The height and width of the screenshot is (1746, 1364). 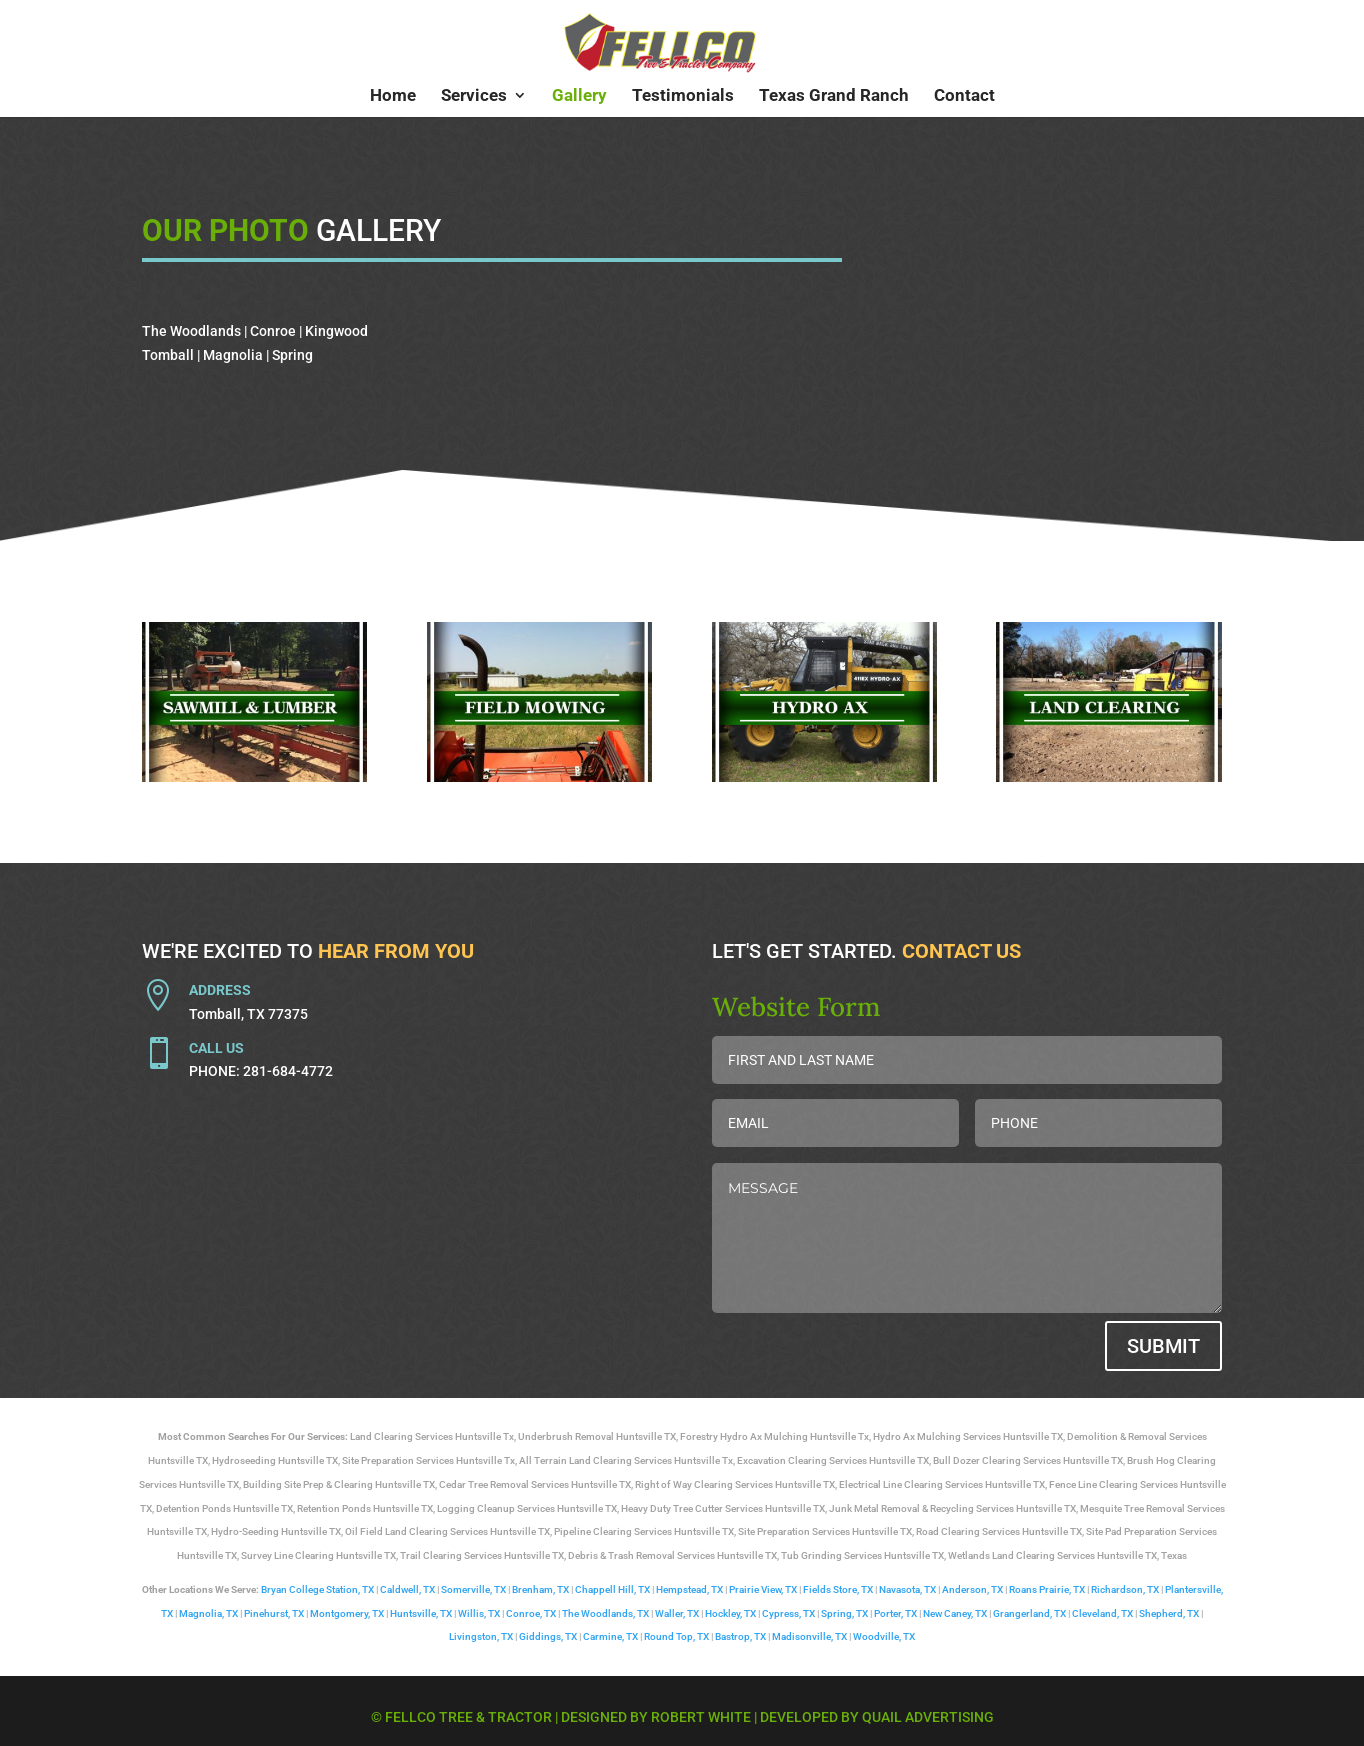 I want to click on Giddings, TX, so click(x=548, y=1636).